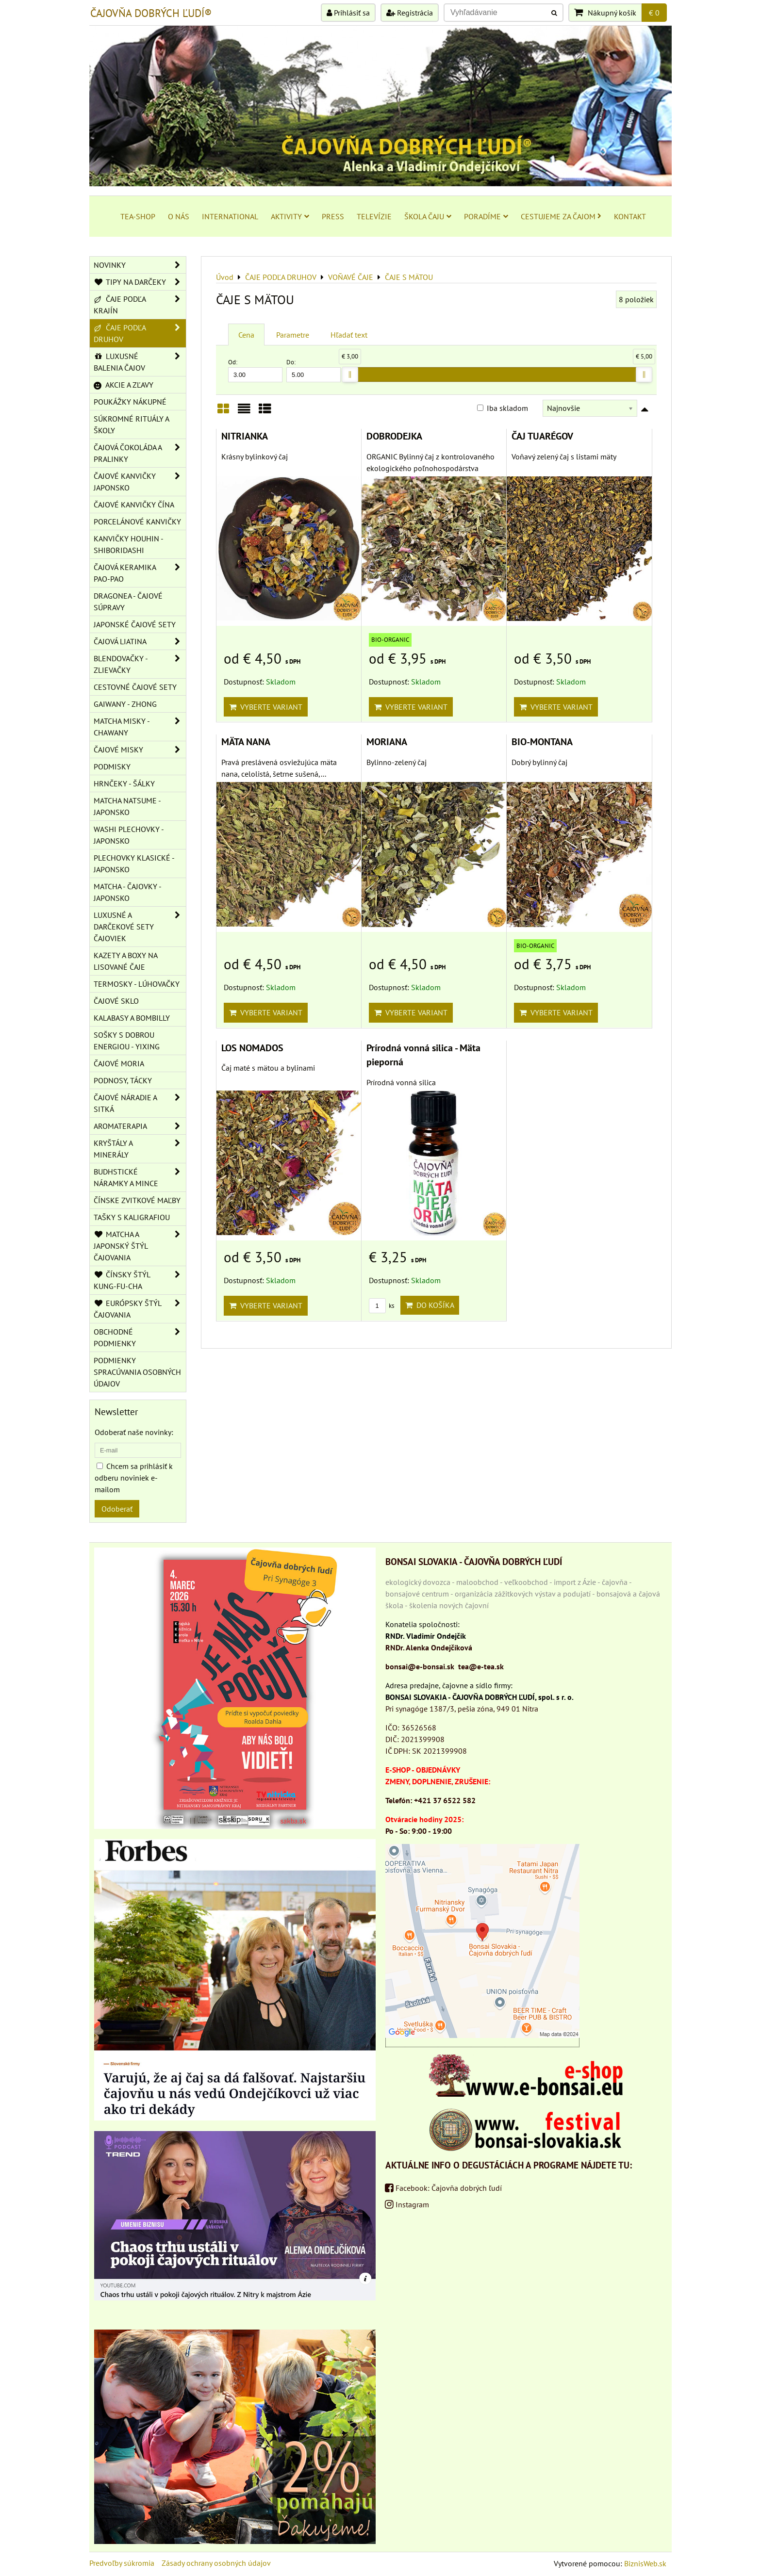 Image resolution: width=761 pixels, height=2576 pixels. Describe the element at coordinates (140, 641) in the screenshot. I see `ČAJOVÁ LIATINA` at that location.